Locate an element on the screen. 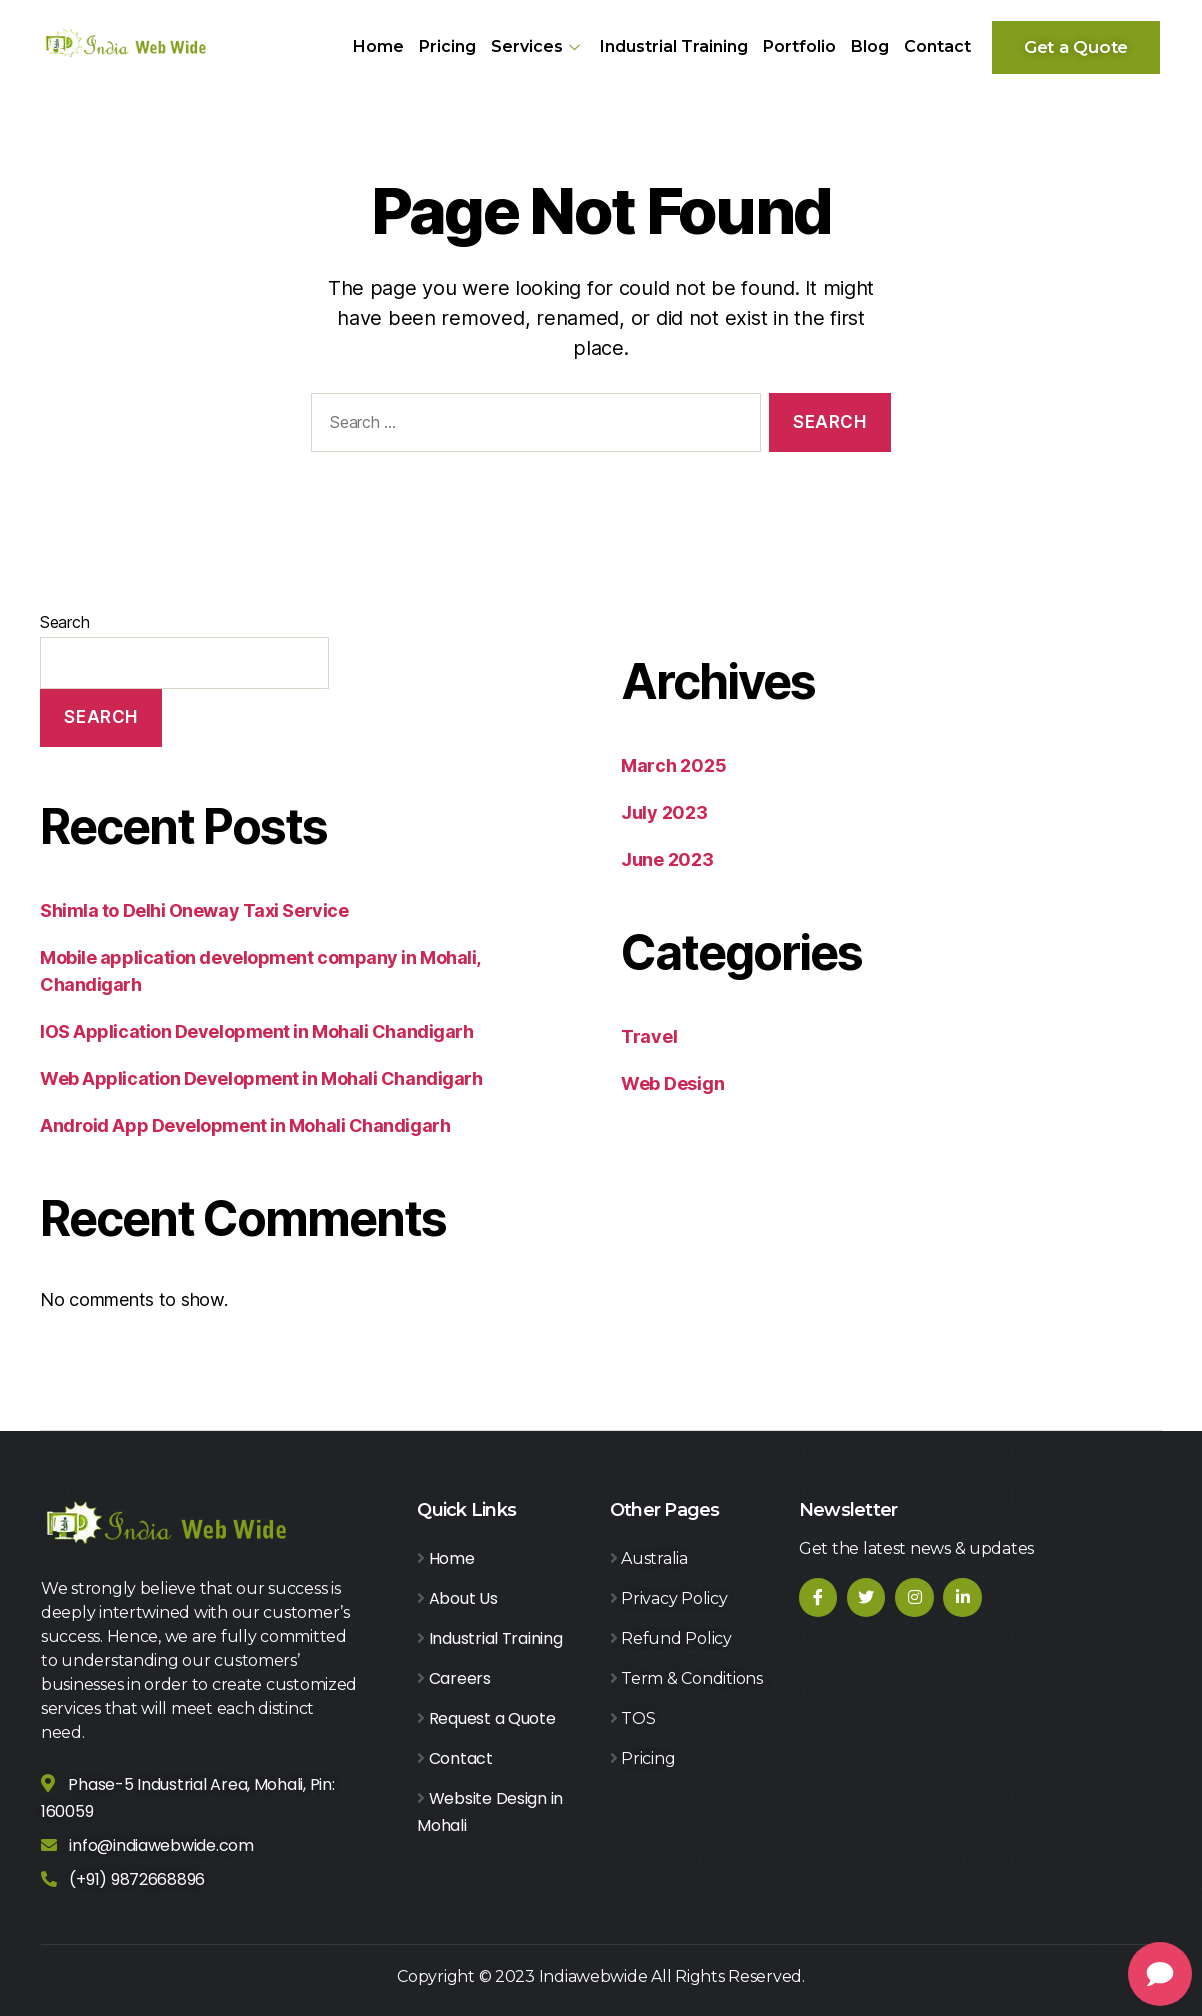 This screenshot has height=2016, width=1202. Contact is located at coordinates (937, 46).